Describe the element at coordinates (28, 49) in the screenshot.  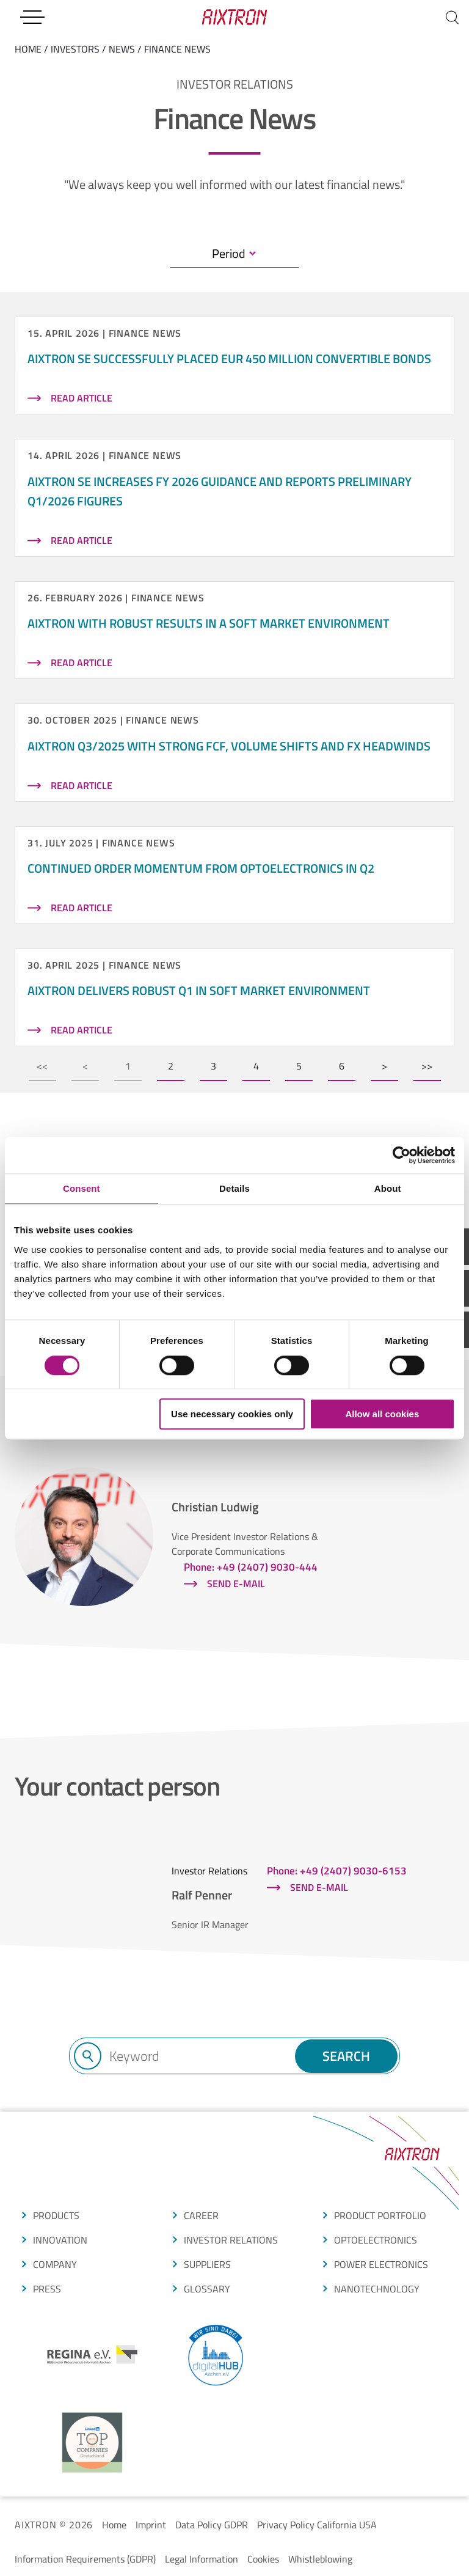
I see `home` at that location.